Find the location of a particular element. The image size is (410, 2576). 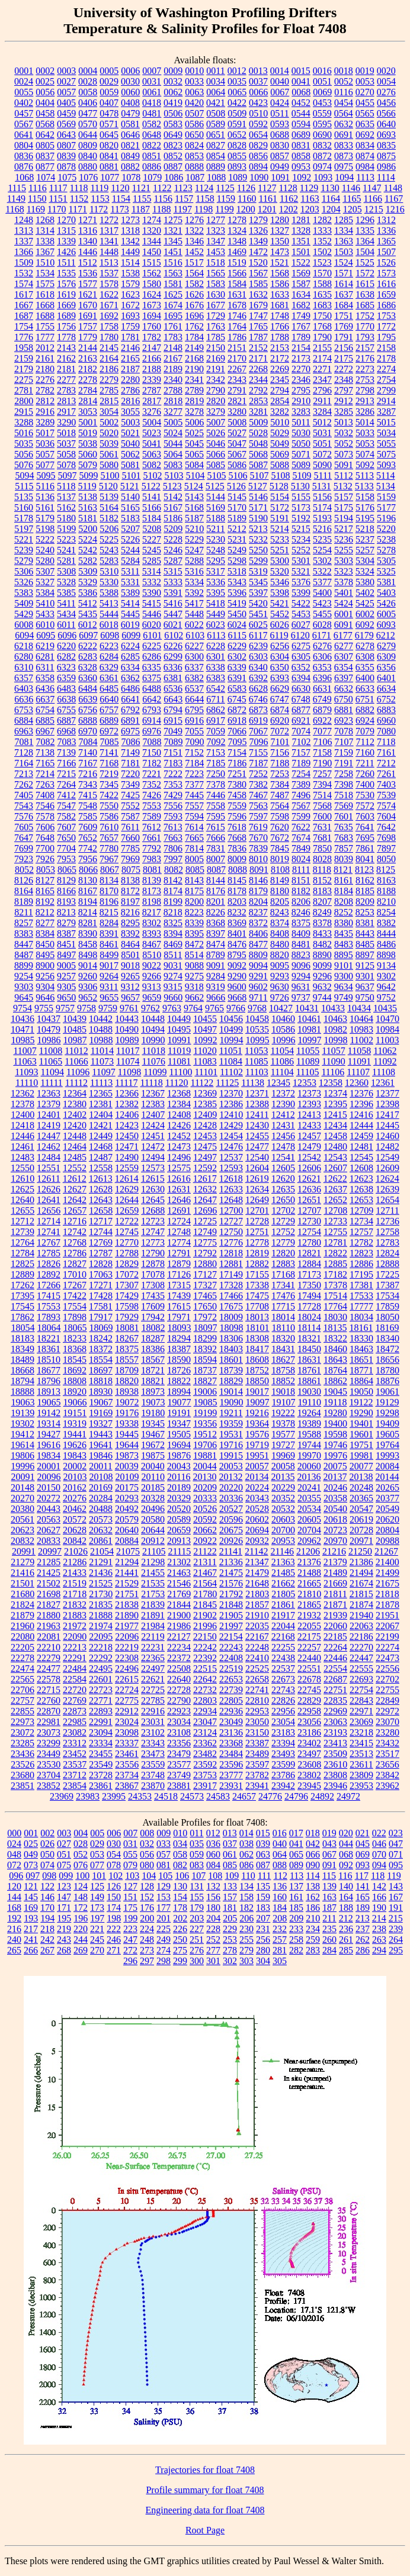

280 is located at coordinates (263, 1950).